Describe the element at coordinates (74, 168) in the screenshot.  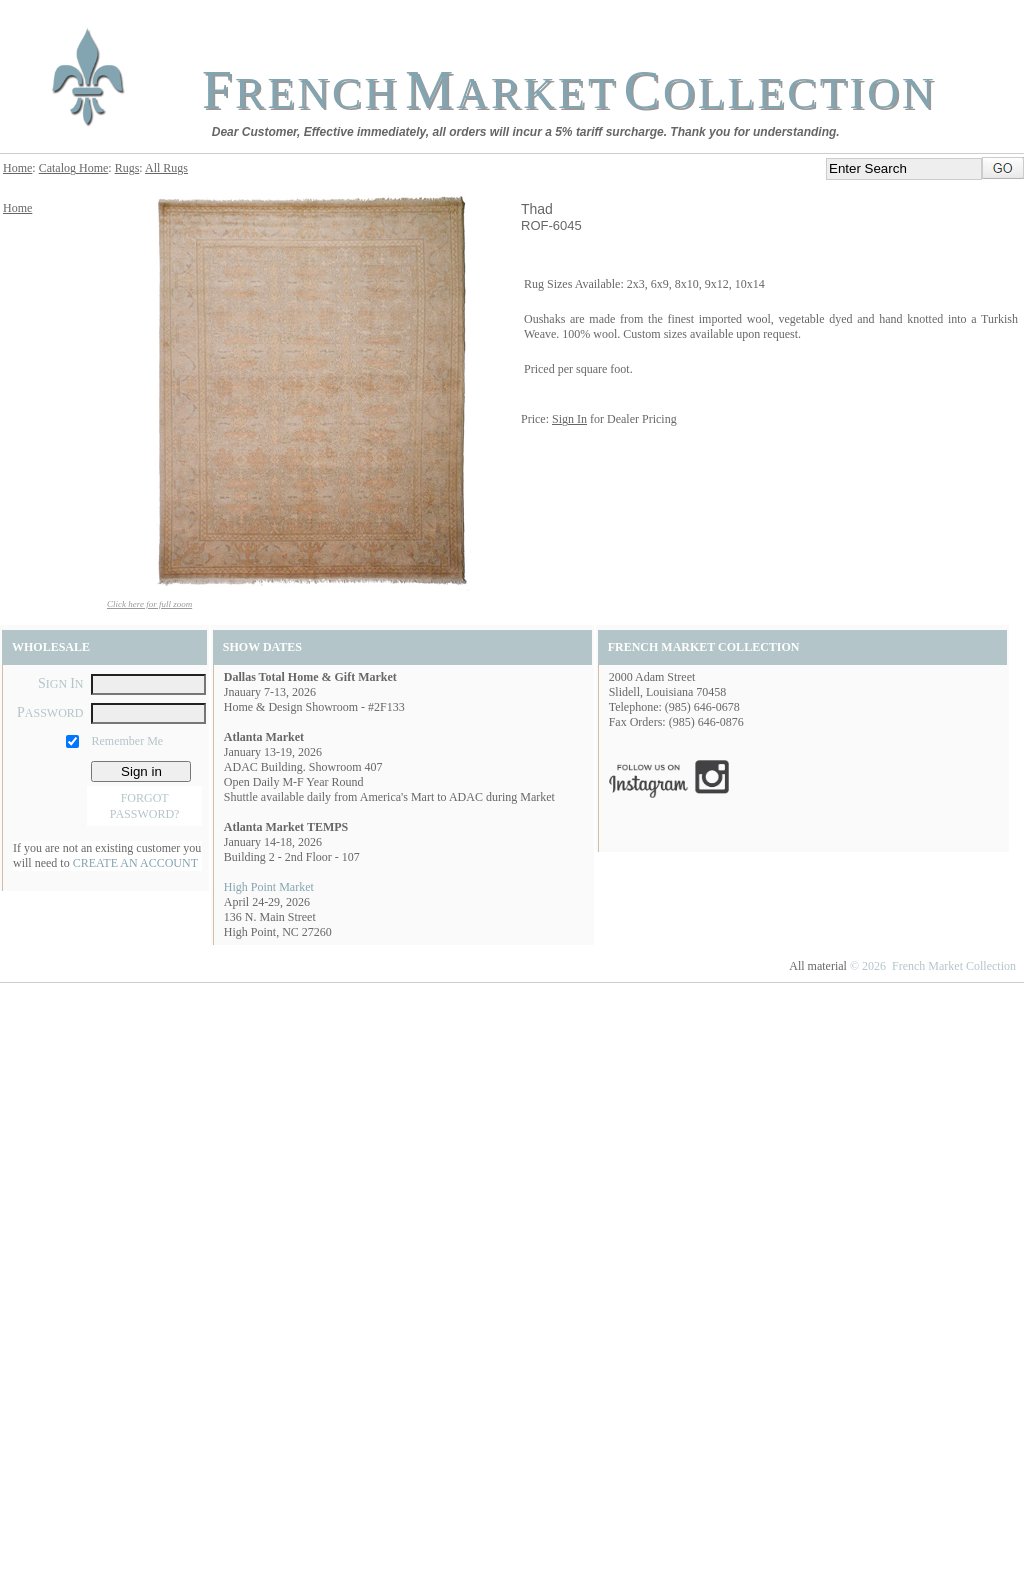
I see `Catalog Home` at that location.